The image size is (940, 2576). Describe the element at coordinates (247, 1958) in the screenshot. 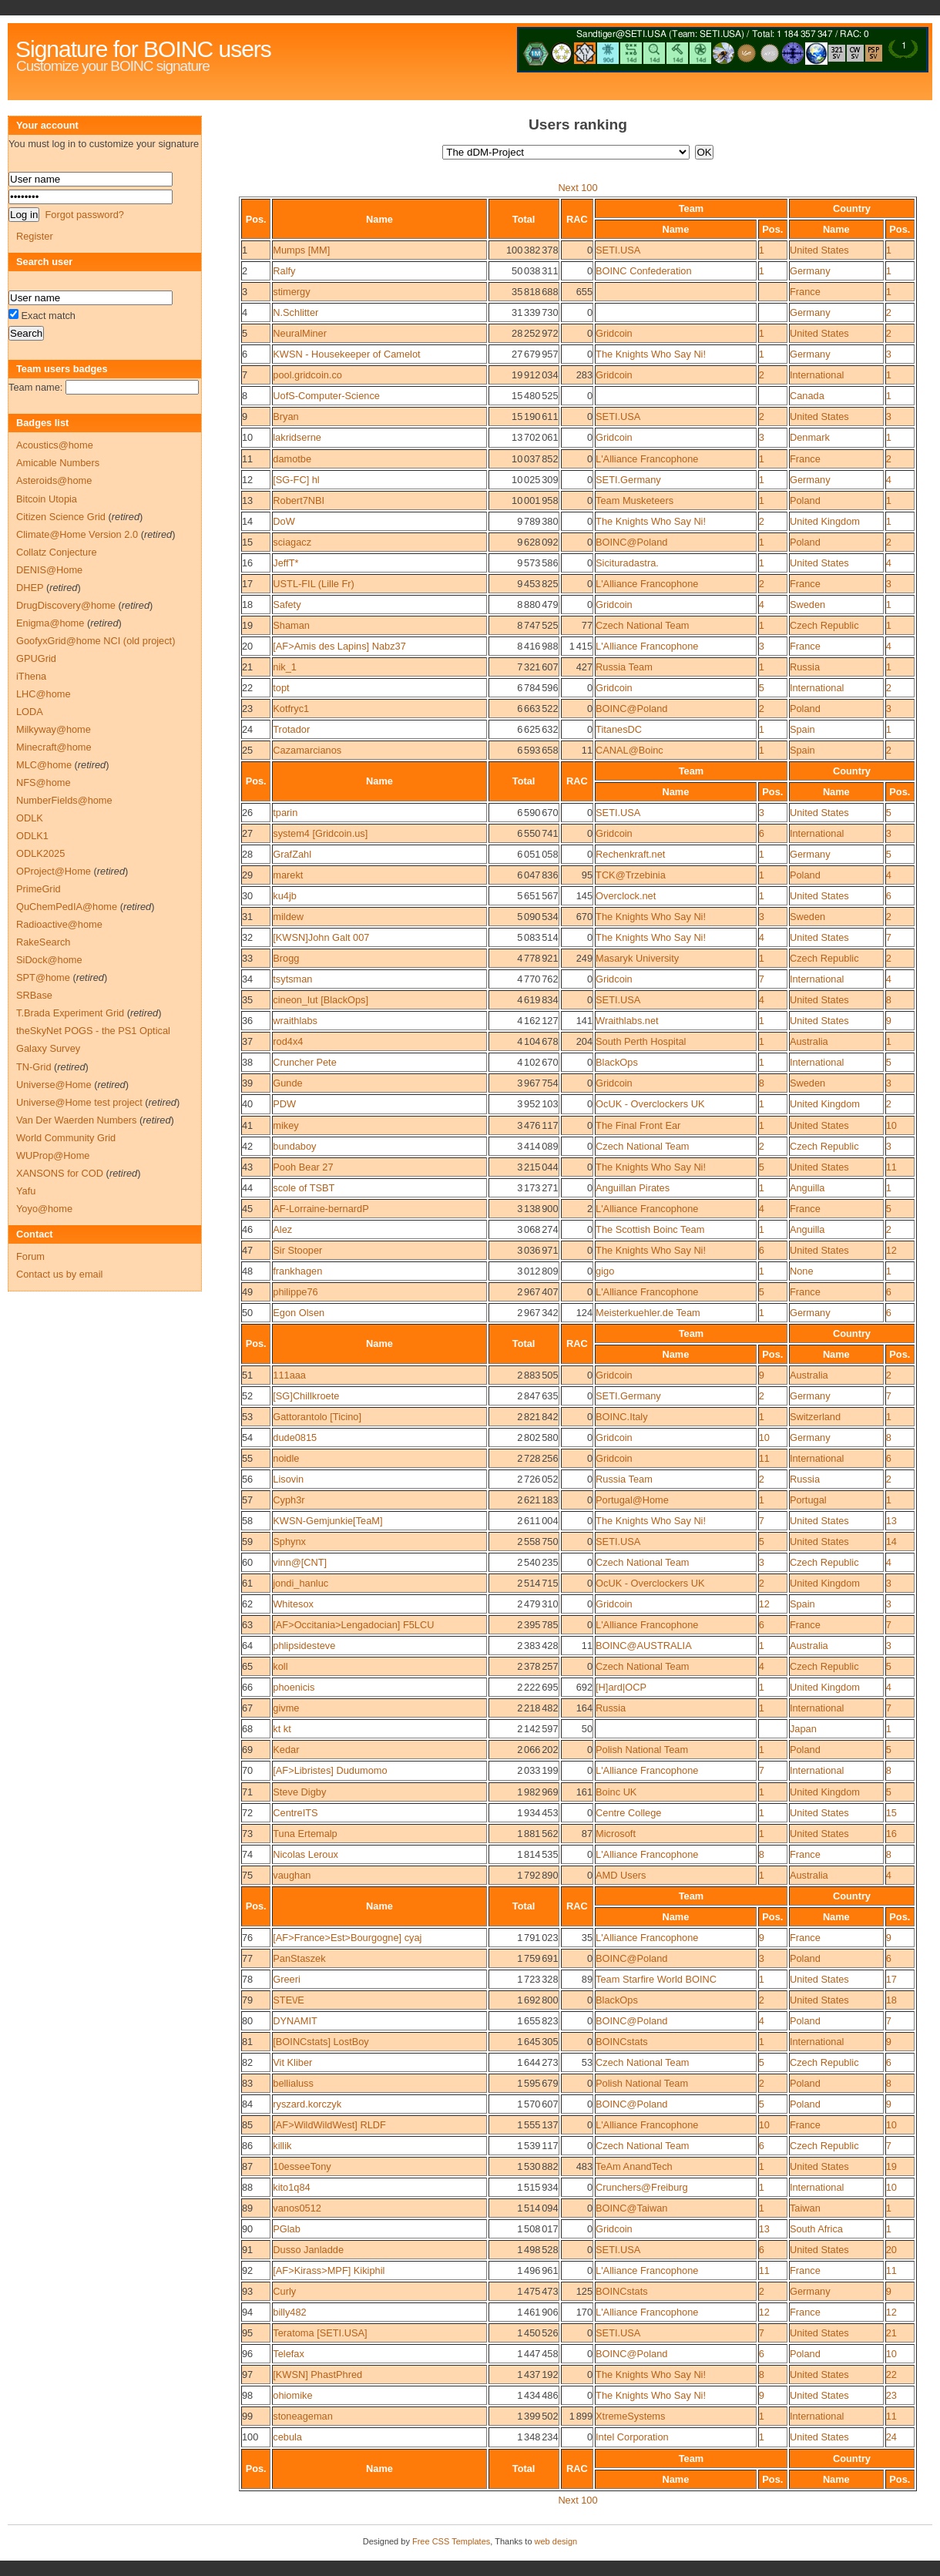

I see `77` at that location.